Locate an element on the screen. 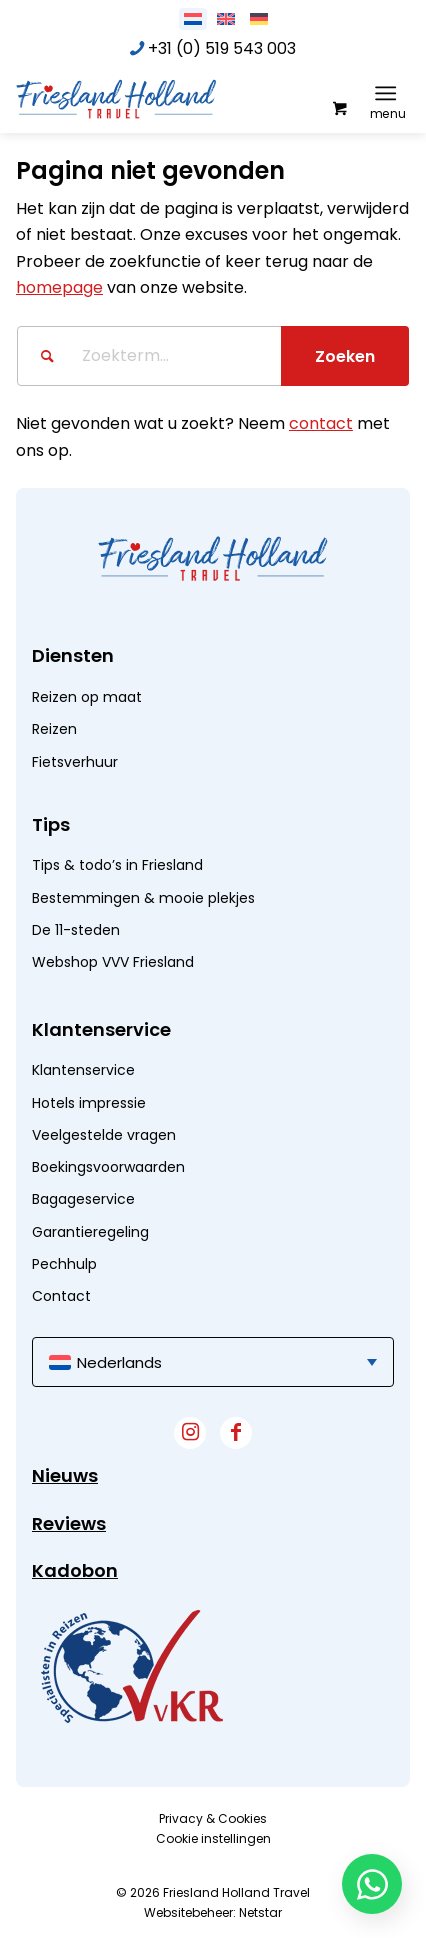  Contact is located at coordinates (61, 1296).